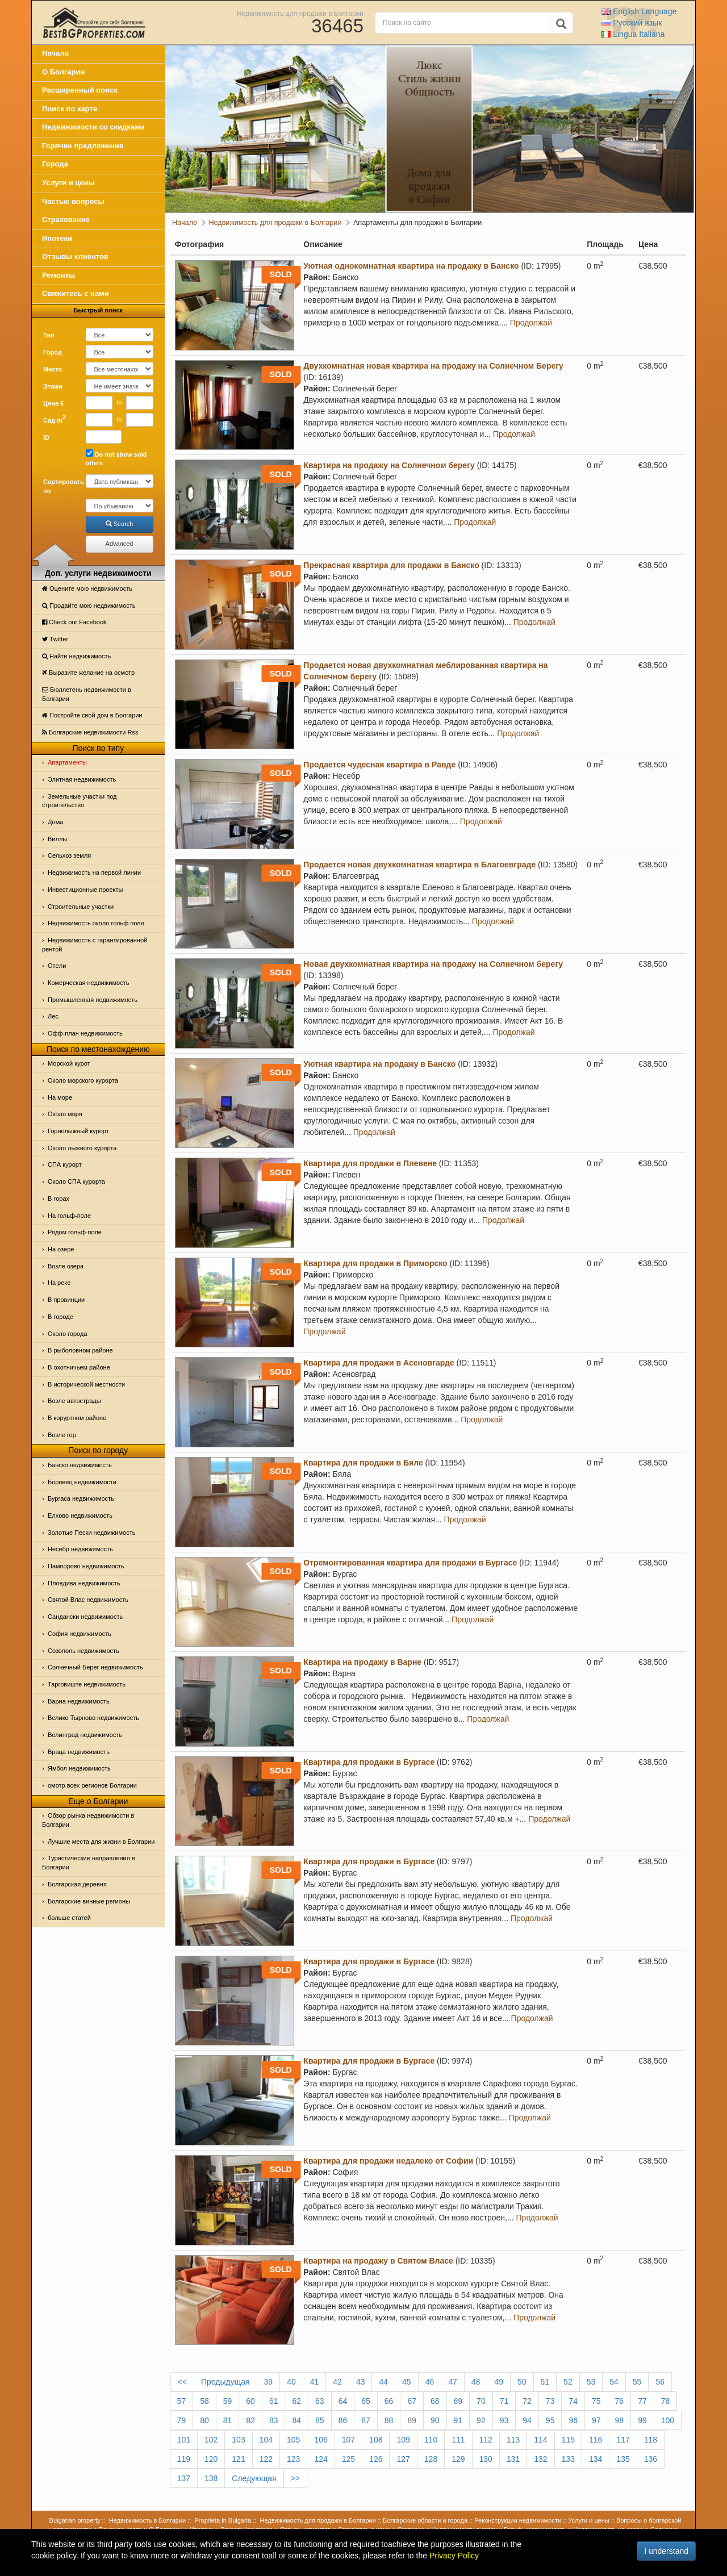 The image size is (727, 2576). Describe the element at coordinates (58, 1198) in the screenshot. I see `В горах` at that location.